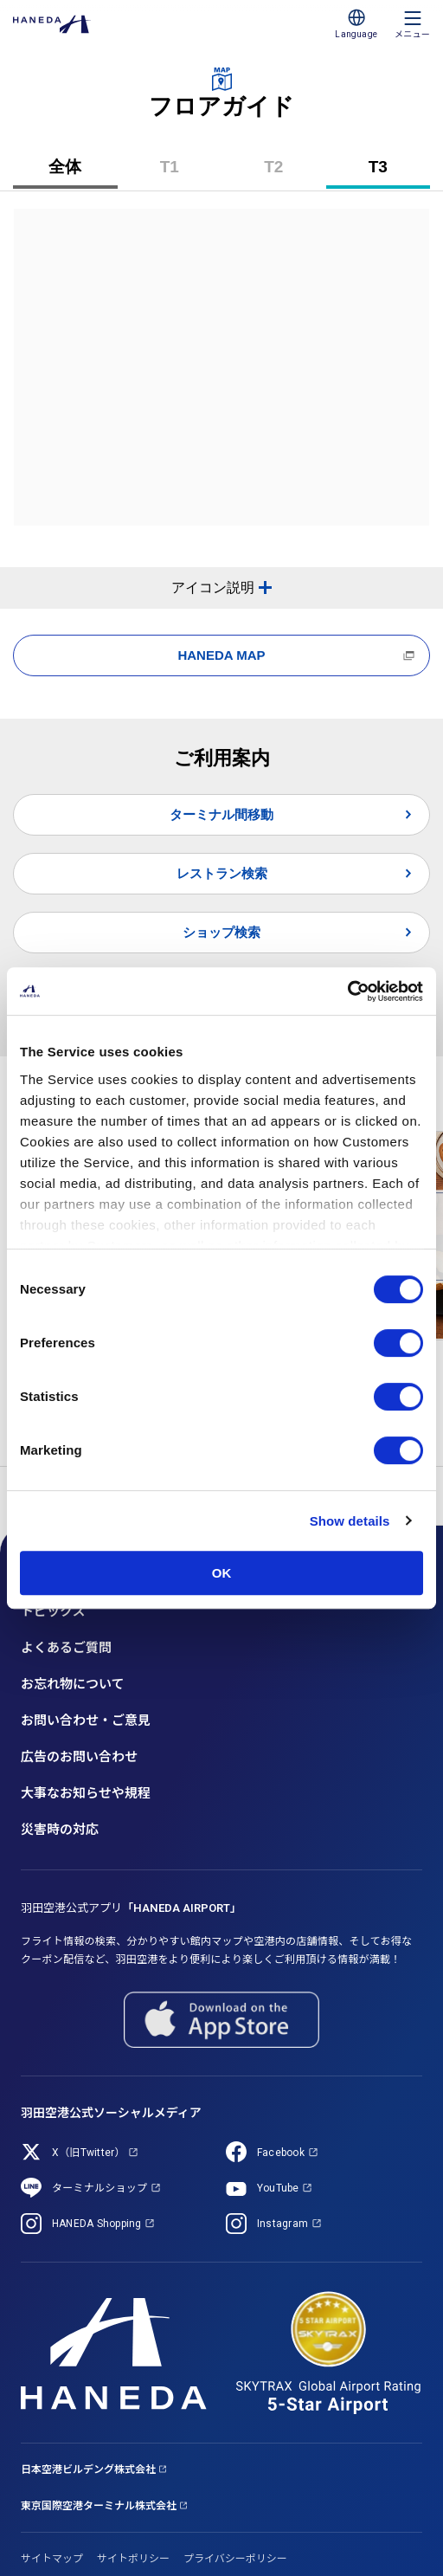 The width and height of the screenshot is (443, 2576). I want to click on サイトポリシー, so click(133, 2559).